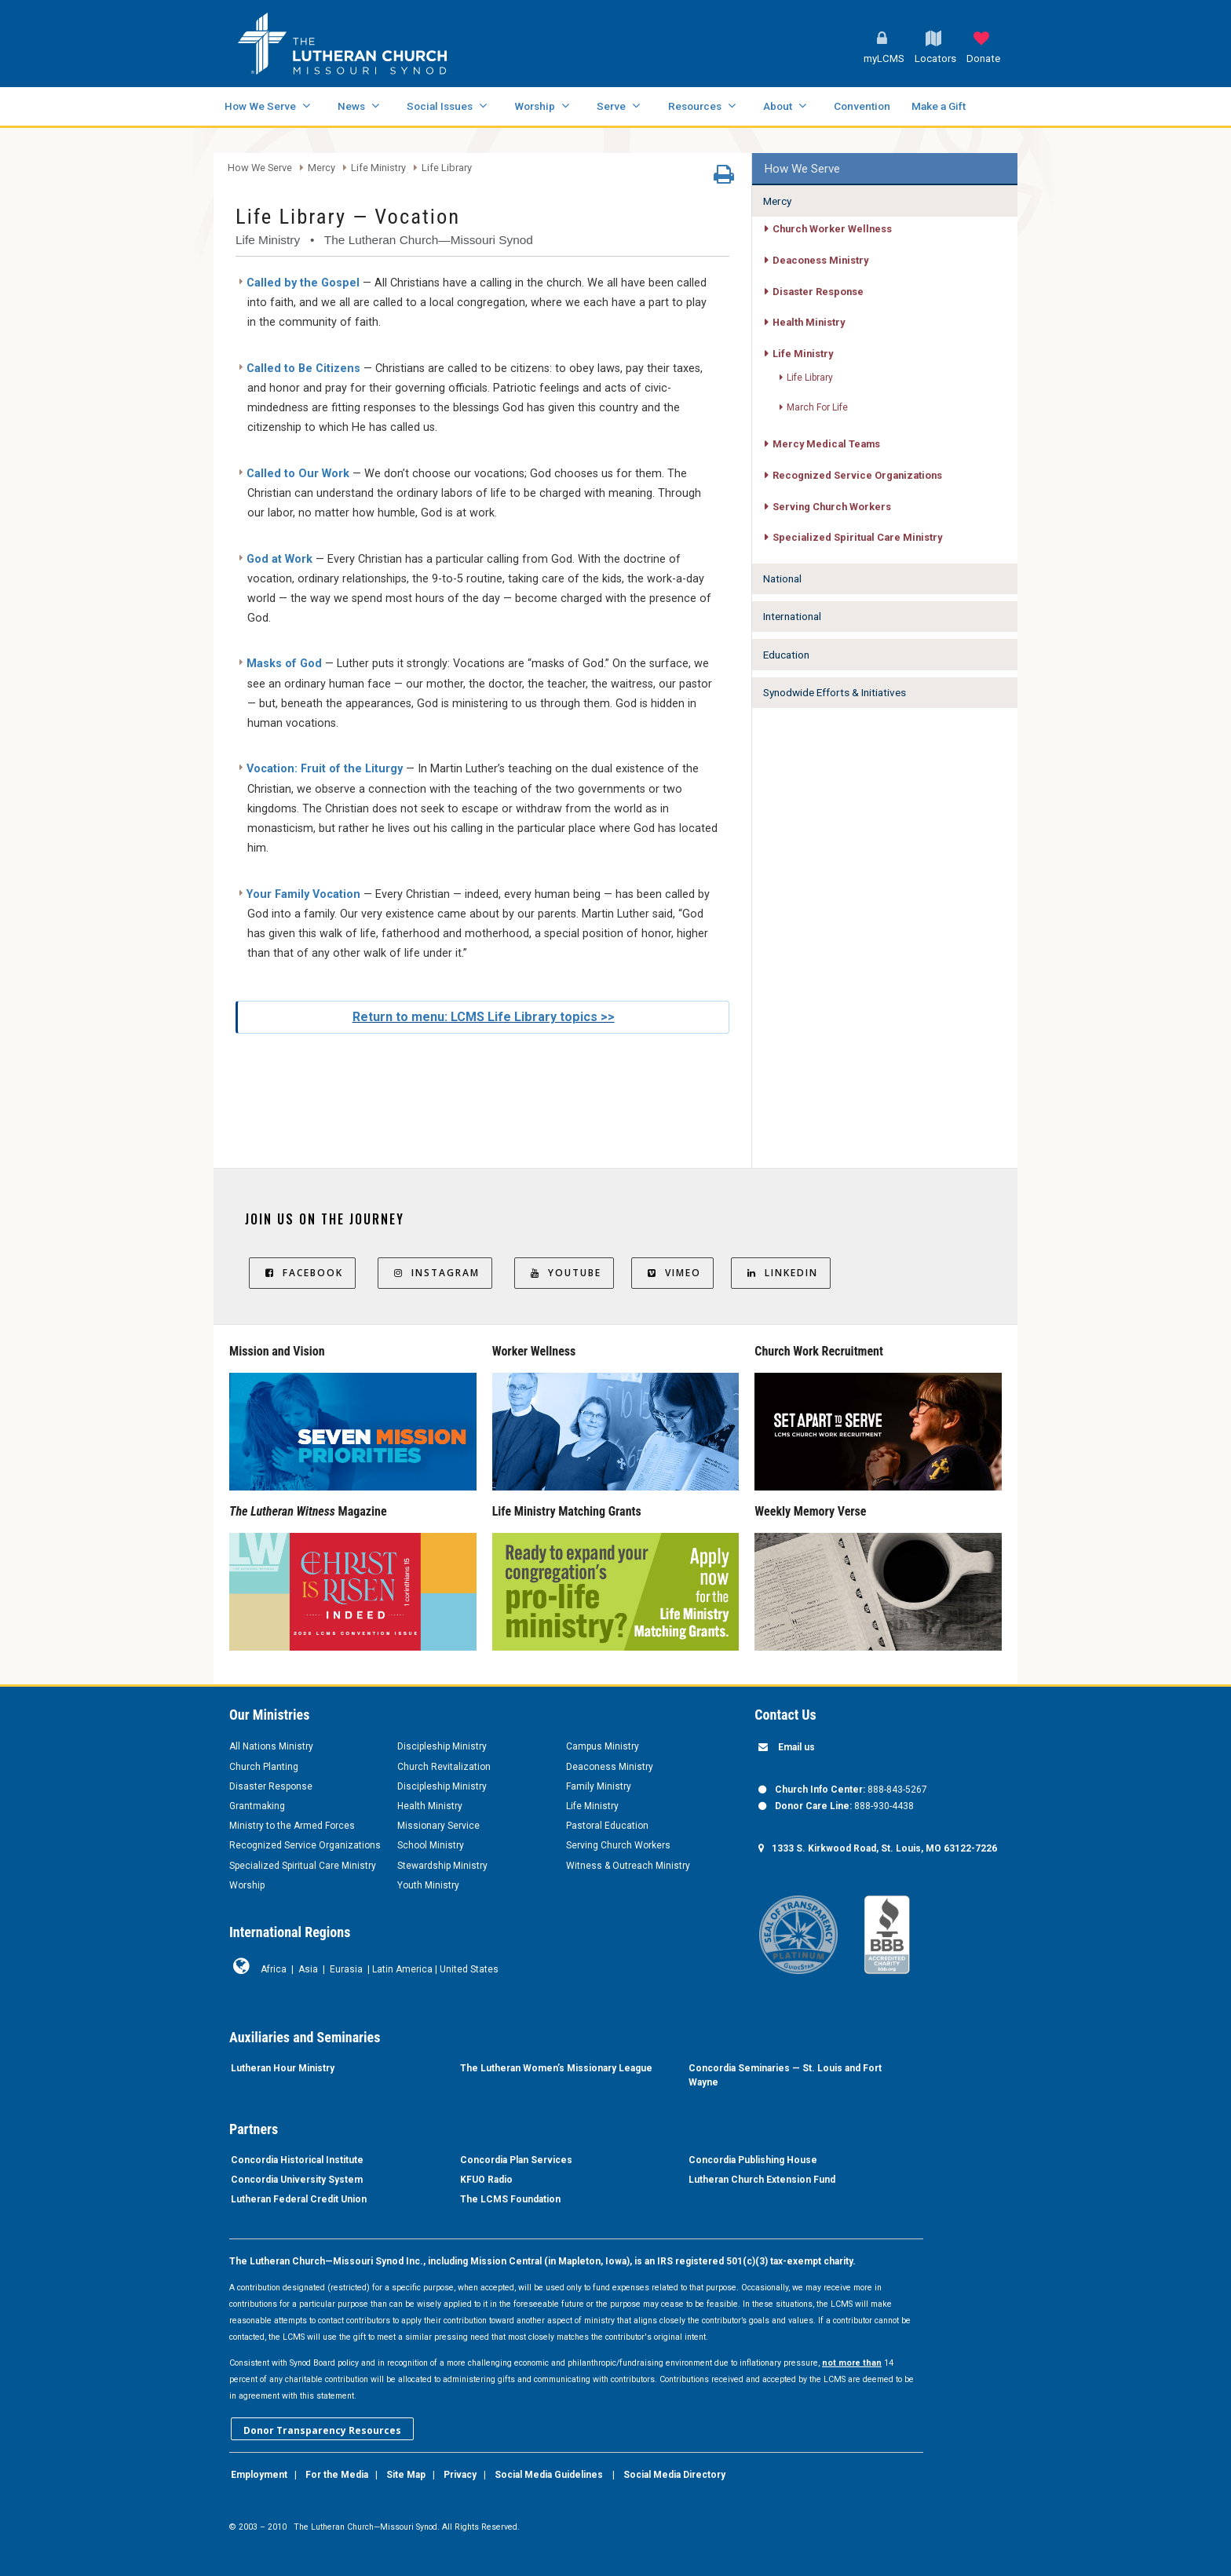 The width and height of the screenshot is (1231, 2576). What do you see at coordinates (556, 2068) in the screenshot?
I see `The Lutheran Women’s Missionary League` at bounding box center [556, 2068].